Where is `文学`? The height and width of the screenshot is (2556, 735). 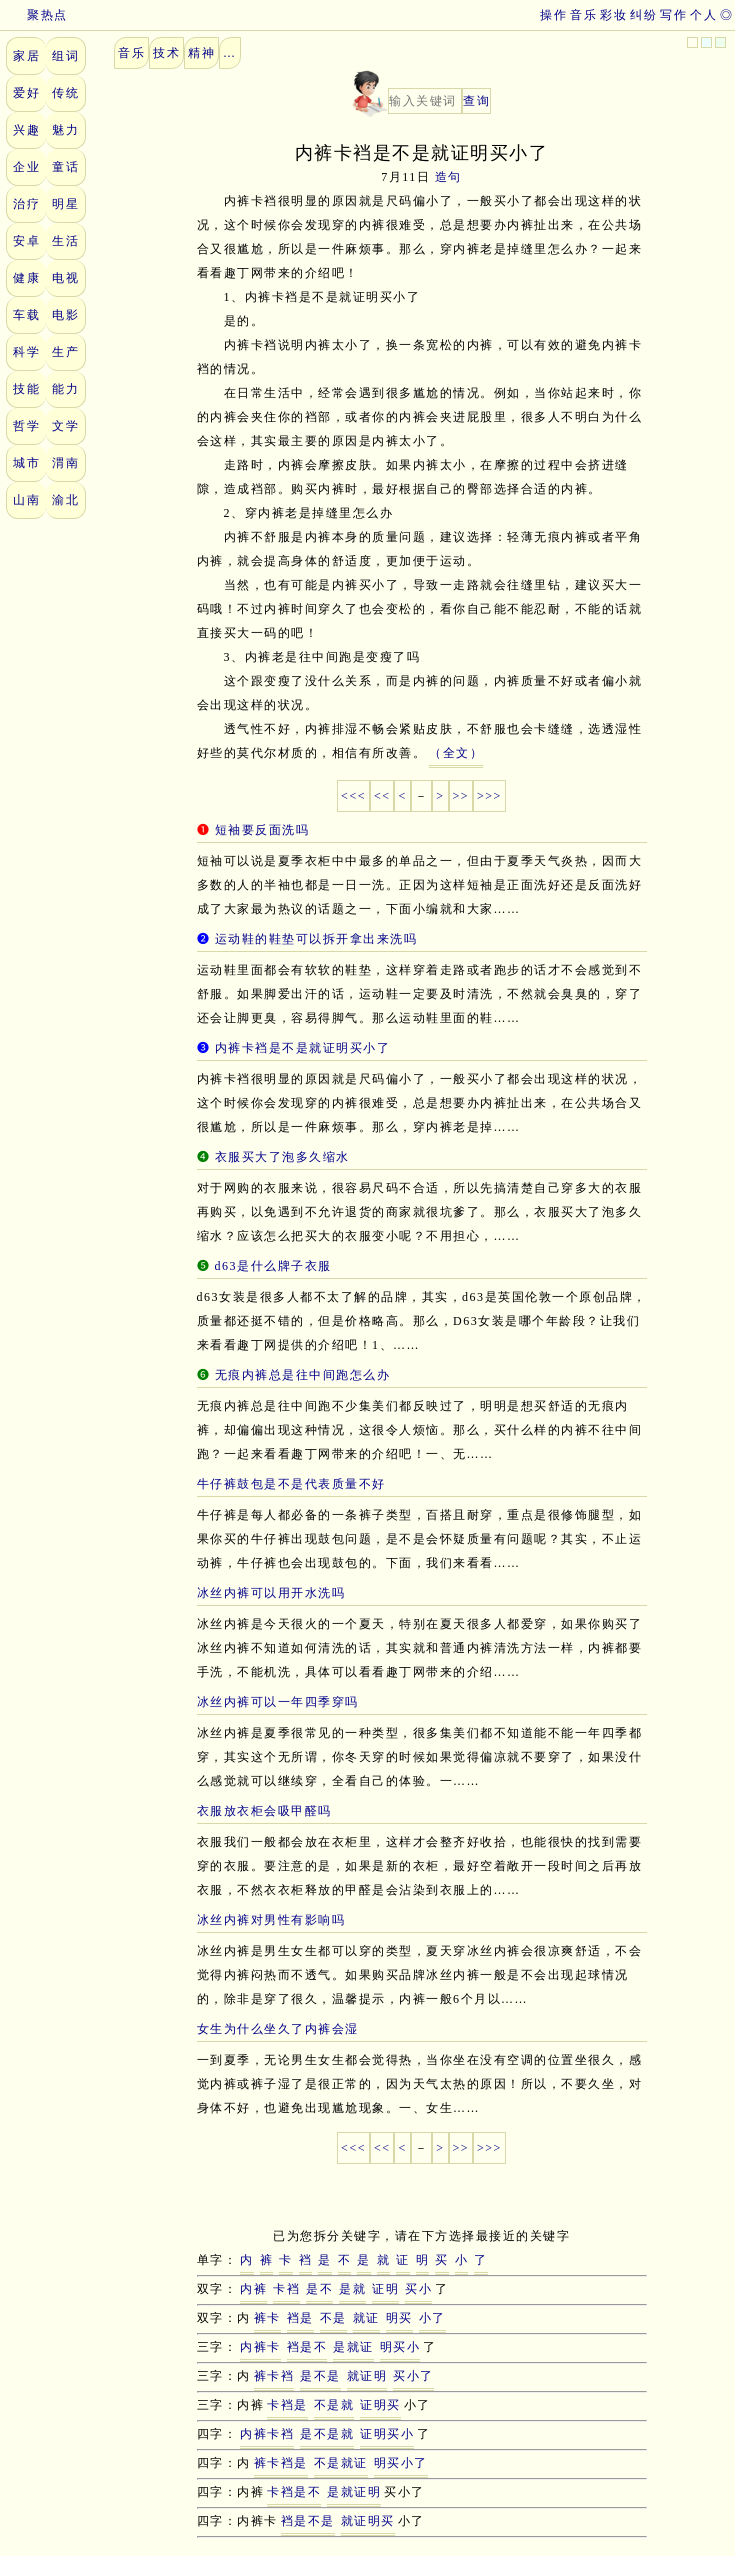 文学 is located at coordinates (65, 426).